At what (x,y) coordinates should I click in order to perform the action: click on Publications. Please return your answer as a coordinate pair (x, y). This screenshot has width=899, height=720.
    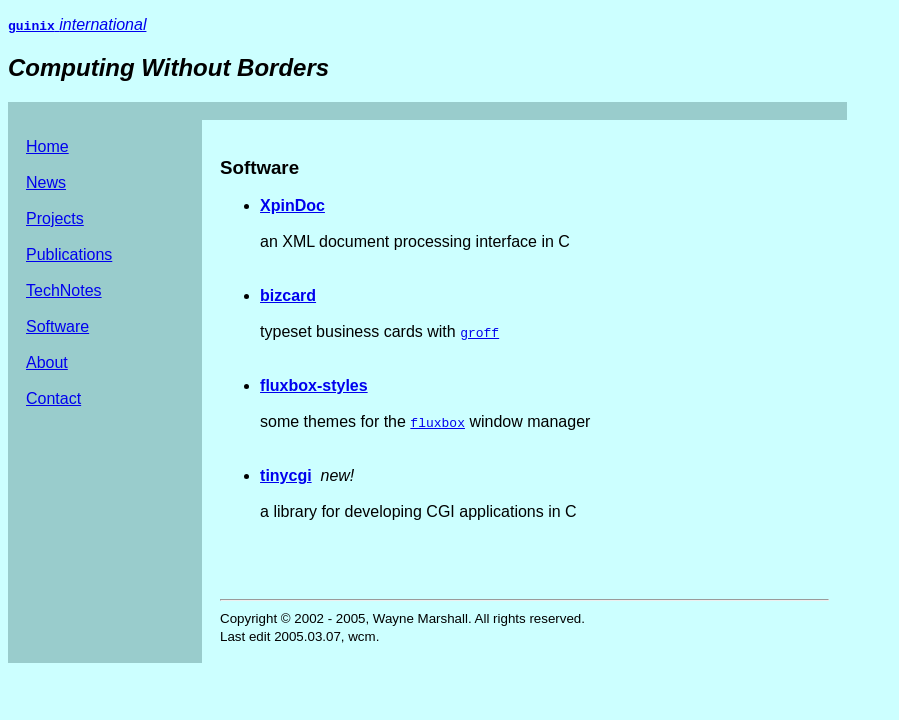
    Looking at the image, I should click on (69, 254).